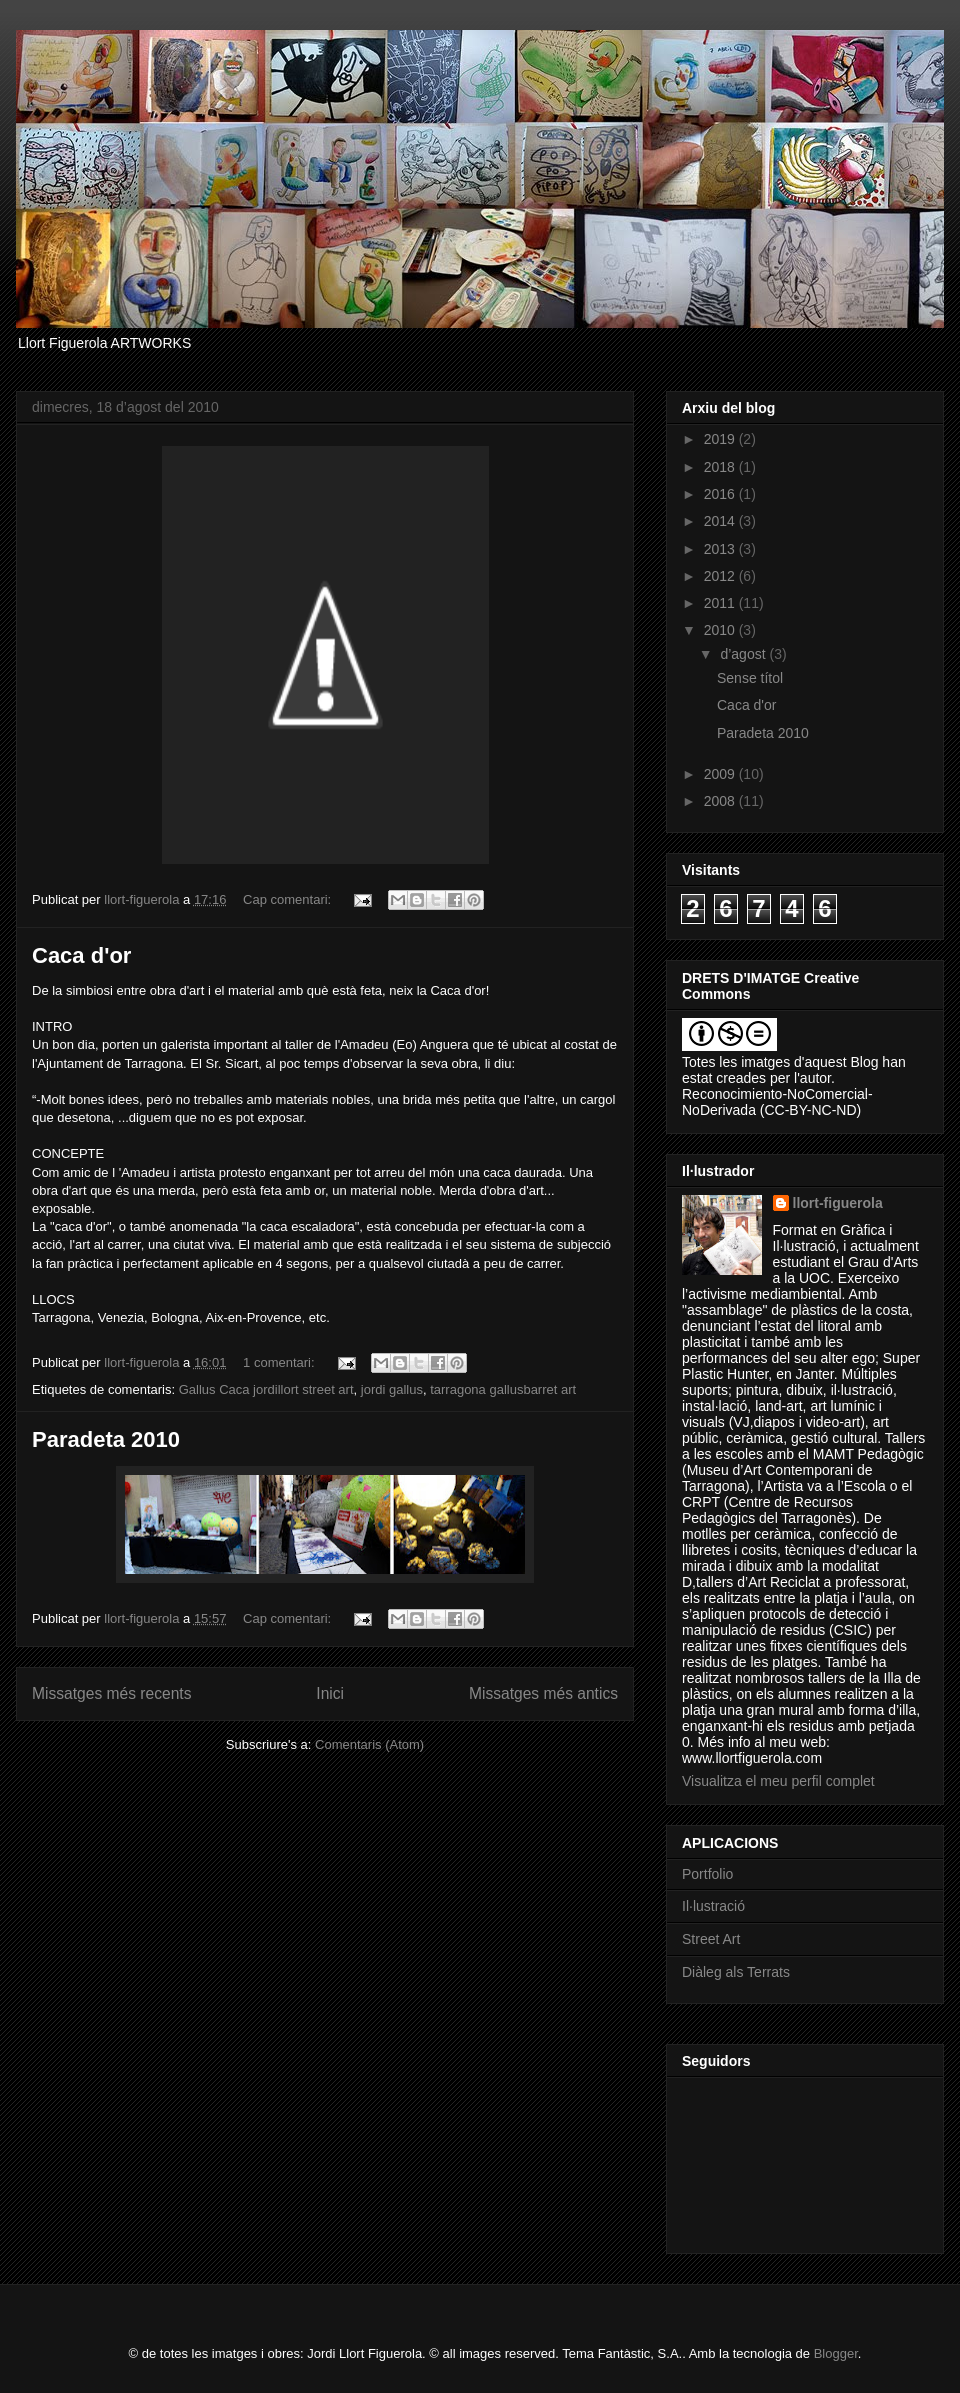  What do you see at coordinates (392, 1389) in the screenshot?
I see `jordi gallus` at bounding box center [392, 1389].